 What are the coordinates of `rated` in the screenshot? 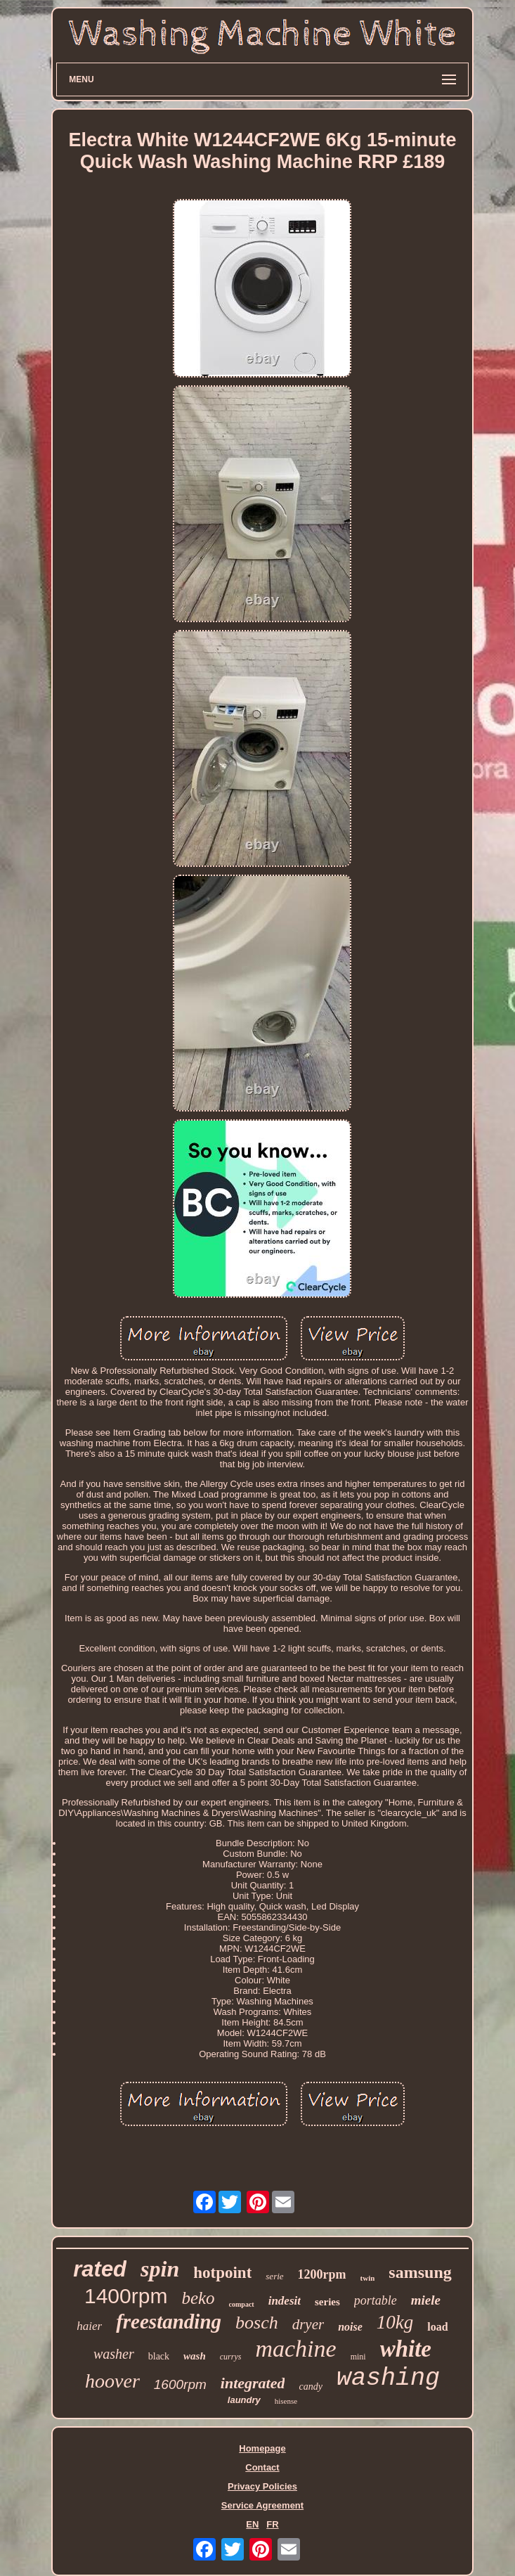 It's located at (99, 2269).